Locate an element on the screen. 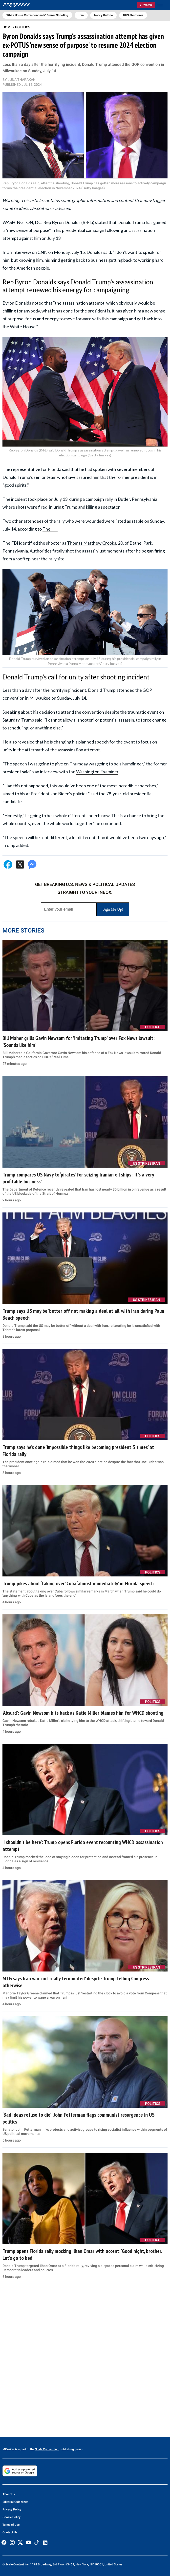 Image resolution: width=170 pixels, height=2576 pixels. Terms of Use is located at coordinates (11, 2524).